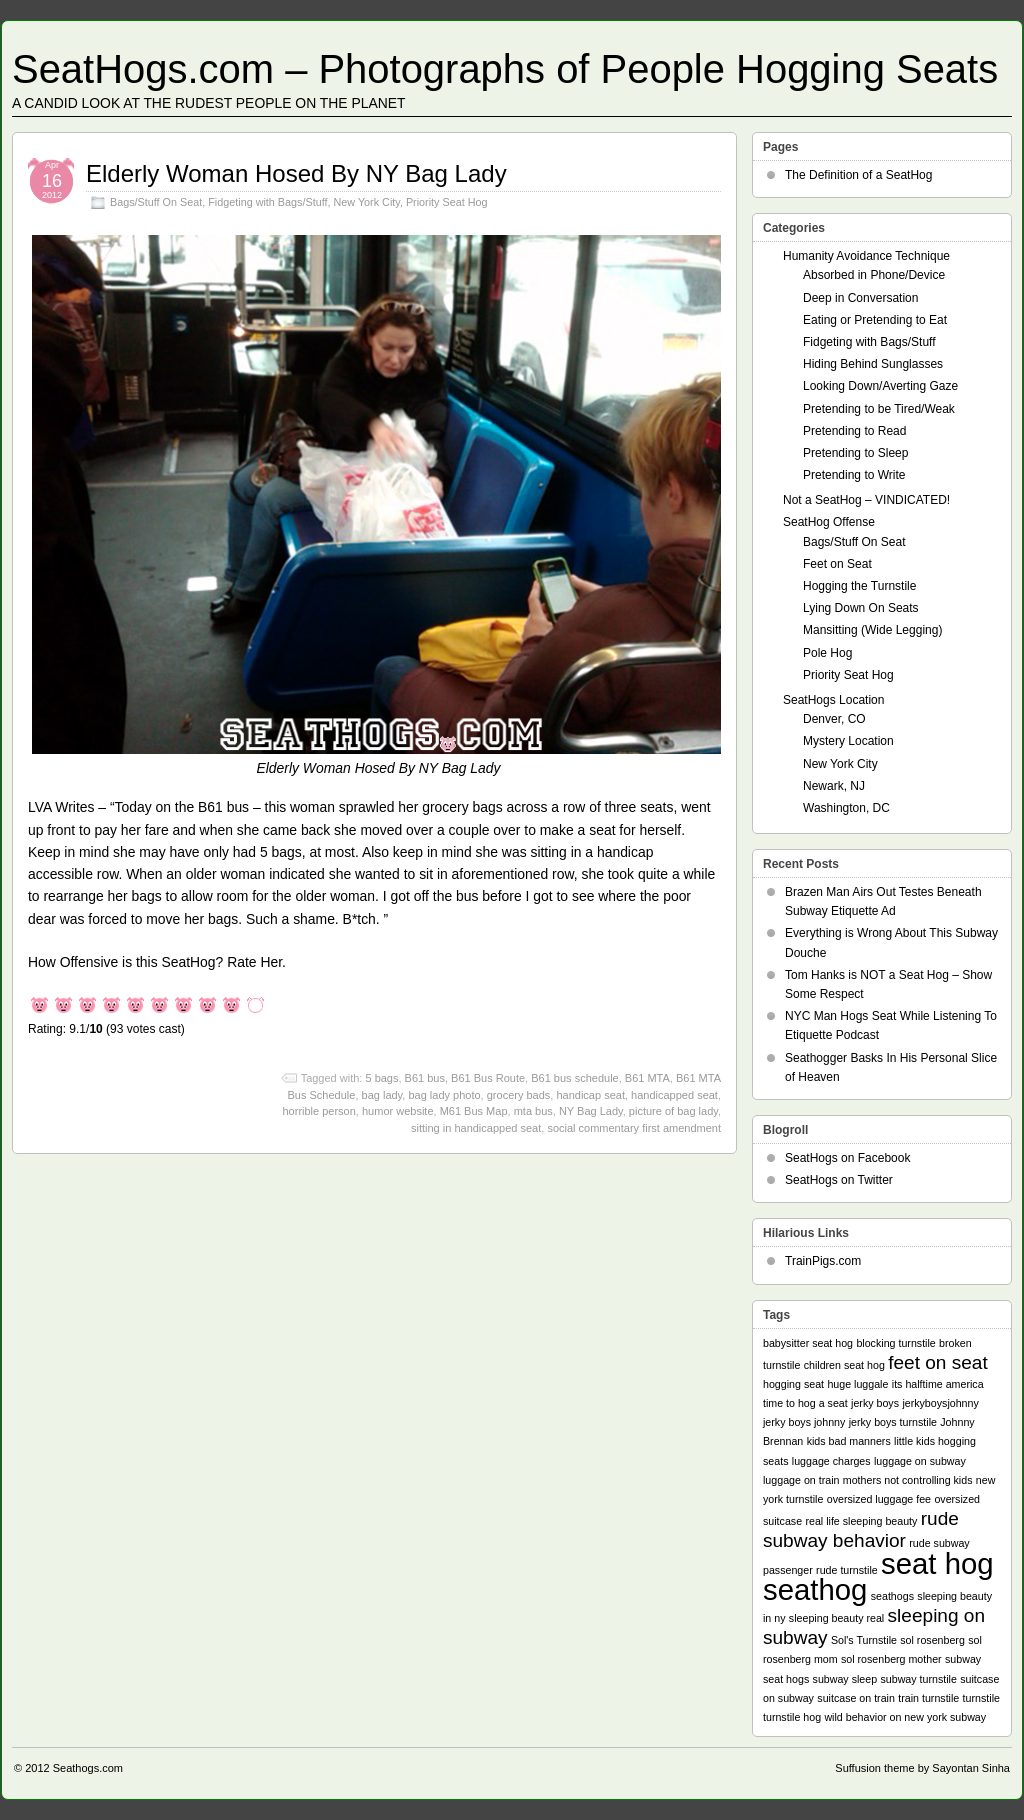  Describe the element at coordinates (873, 364) in the screenshot. I see `Hiding Behind Sunglasses` at that location.